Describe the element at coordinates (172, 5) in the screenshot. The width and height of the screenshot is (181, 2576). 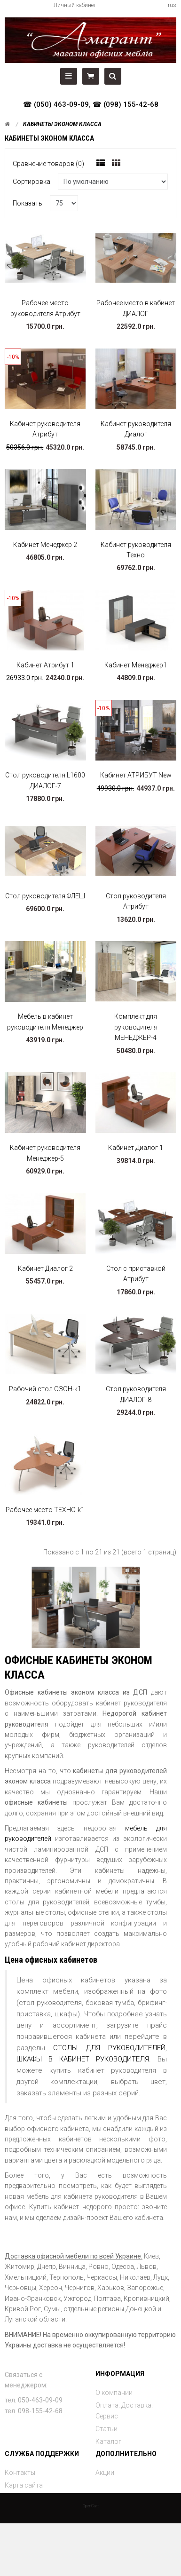
I see `rus` at that location.